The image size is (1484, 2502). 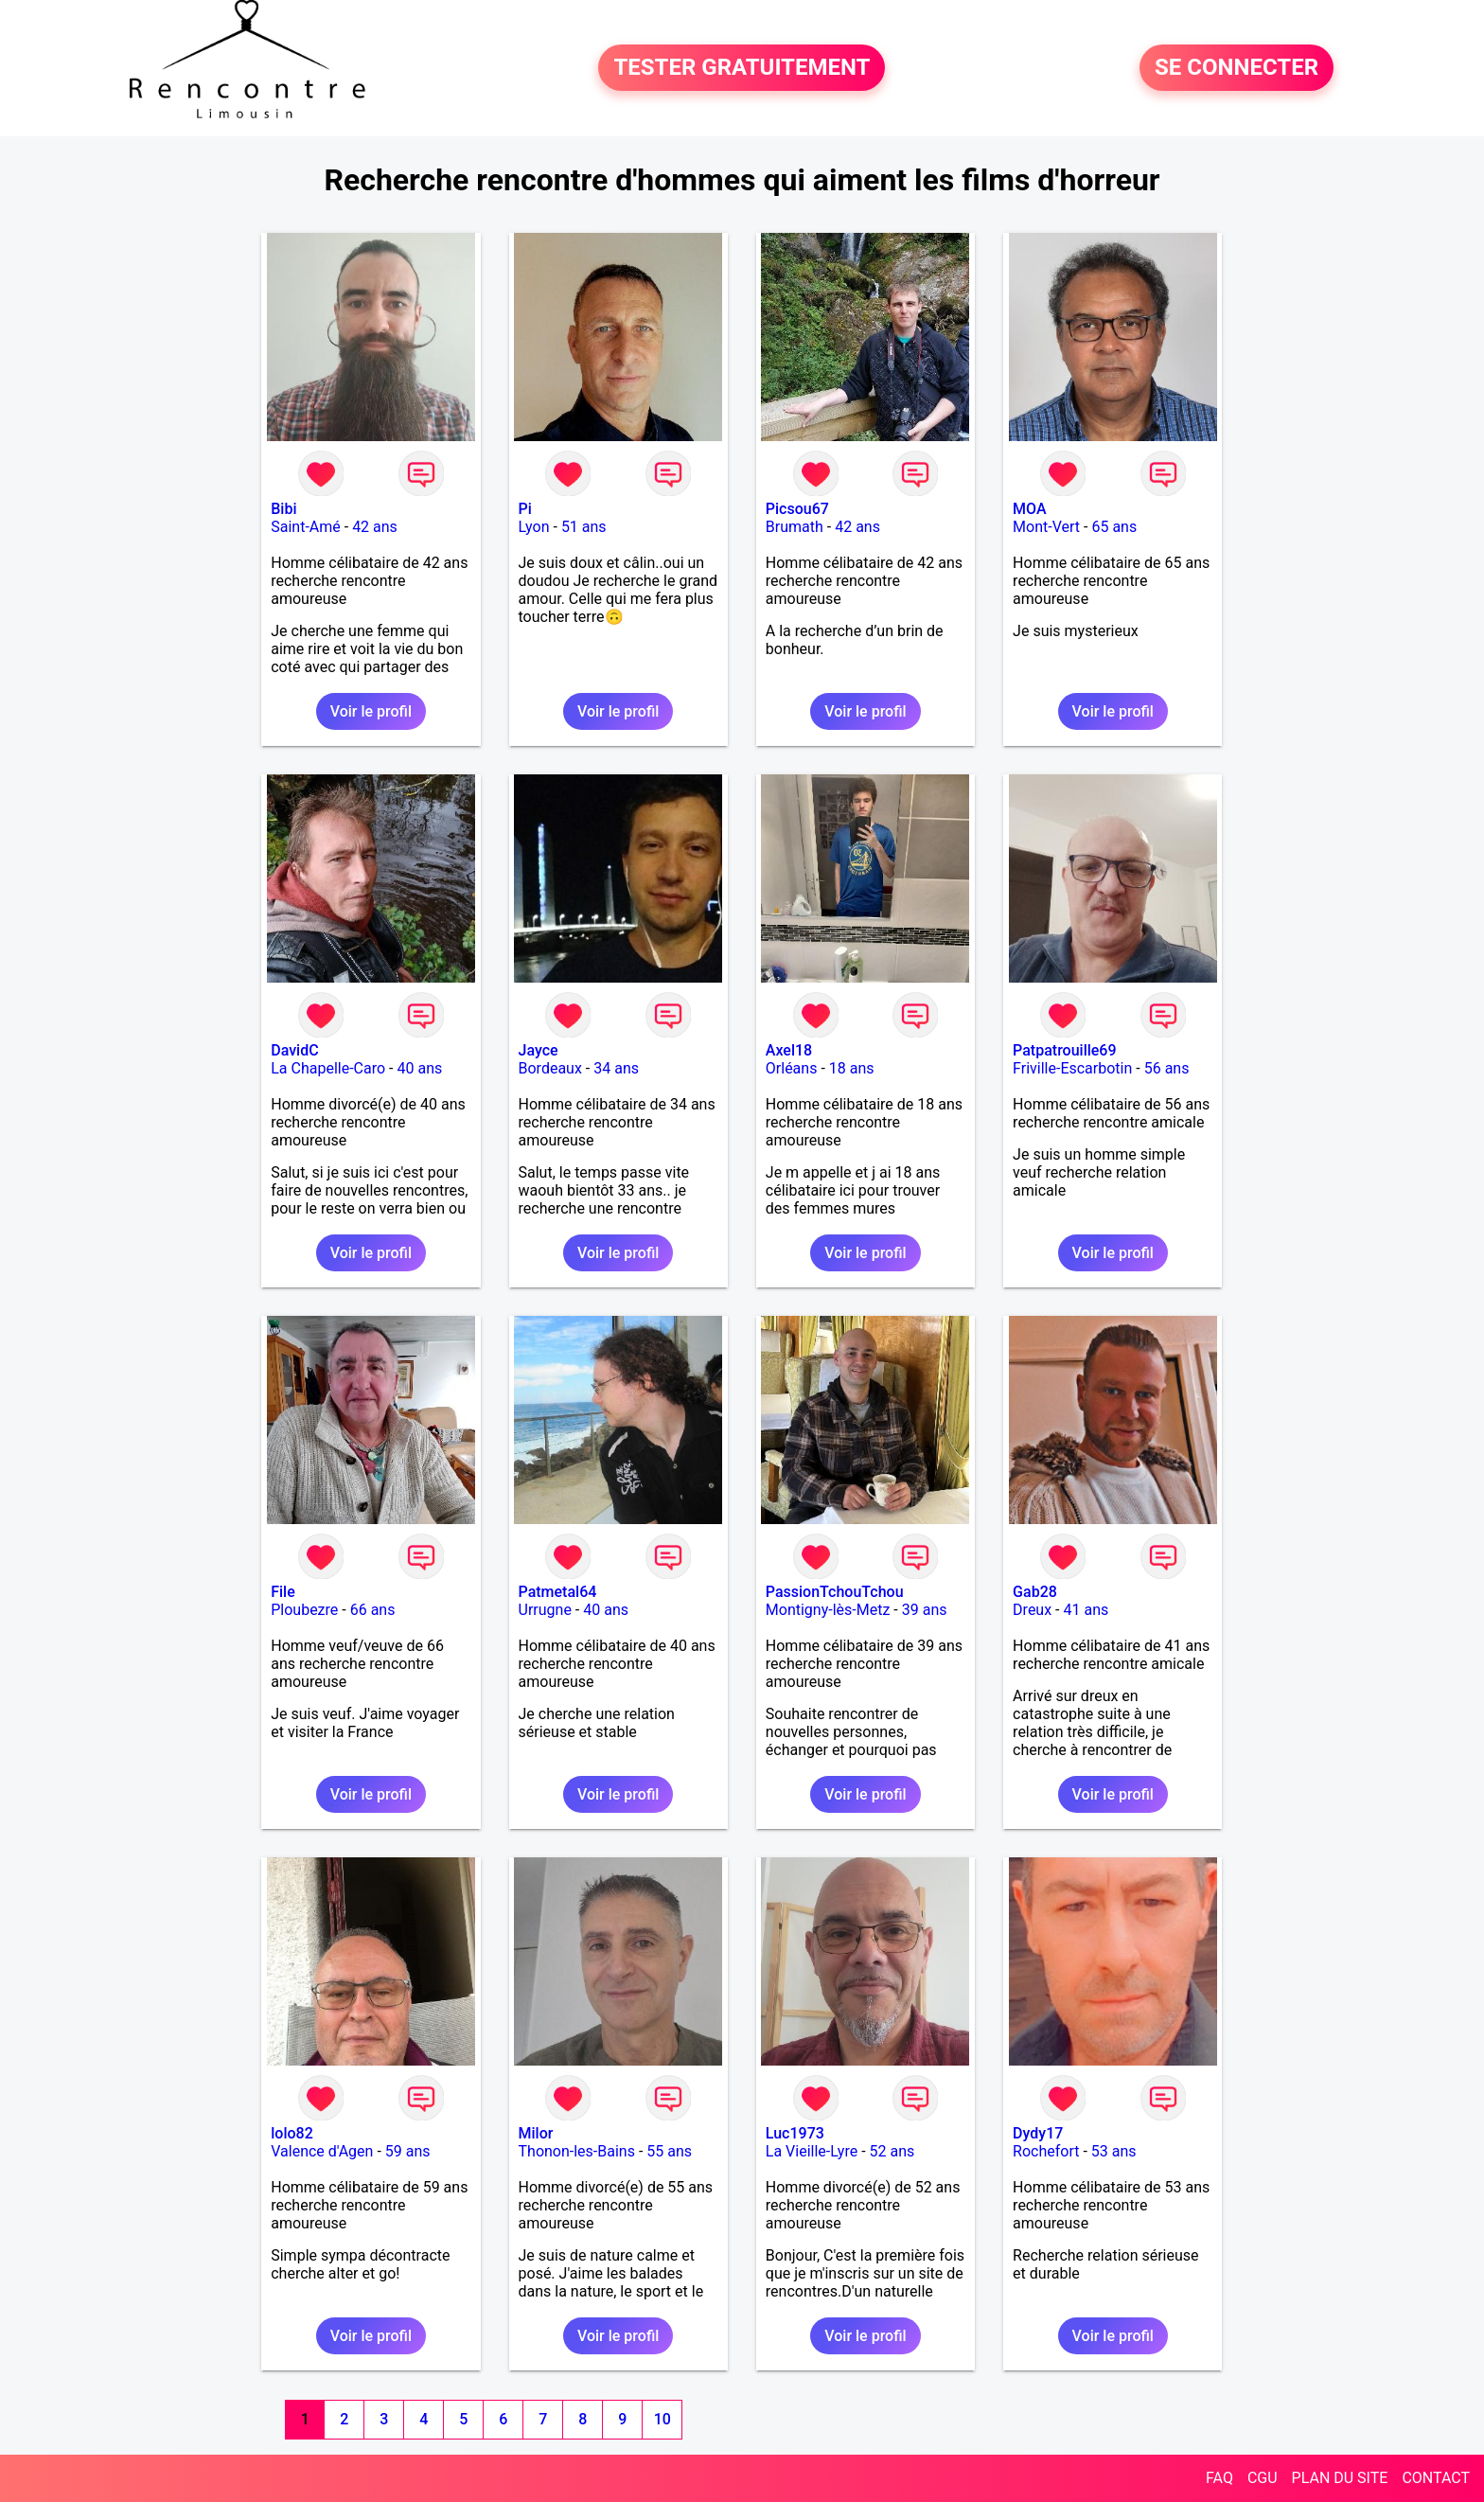 What do you see at coordinates (294, 1050) in the screenshot?
I see `DavidC` at bounding box center [294, 1050].